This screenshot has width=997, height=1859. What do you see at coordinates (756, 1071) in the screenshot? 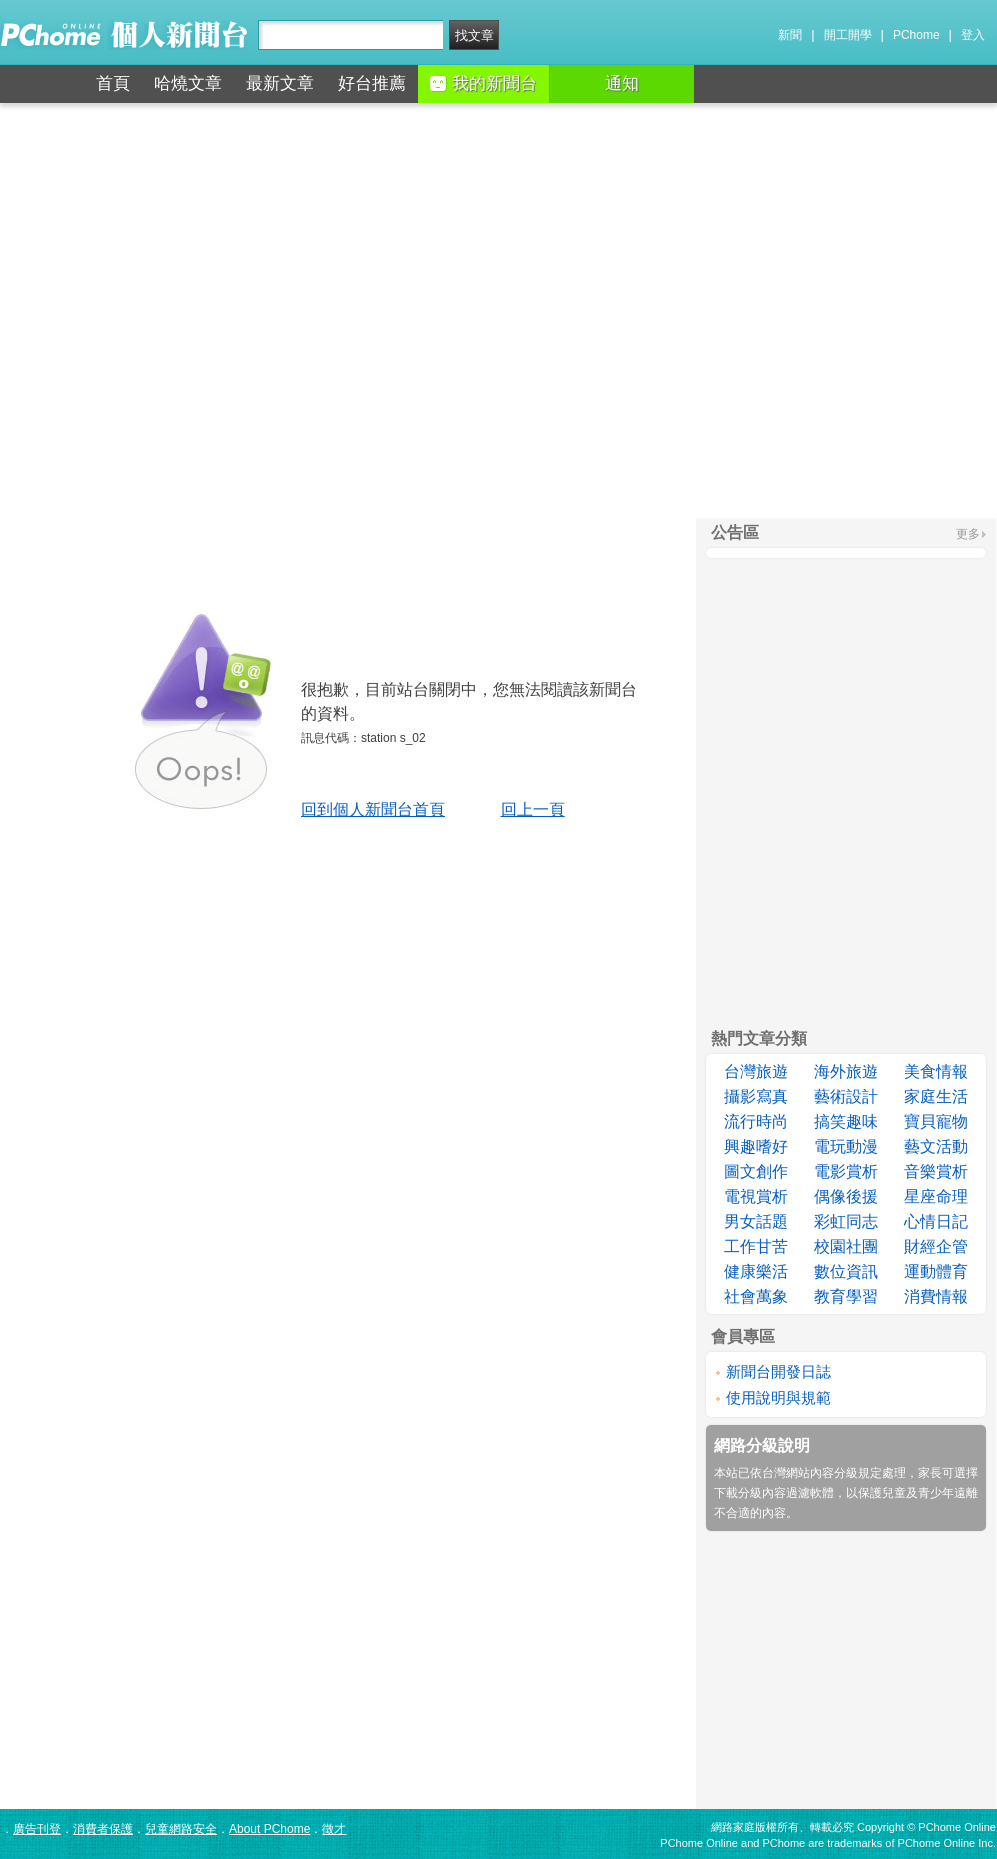
I see `台灣旅遊` at bounding box center [756, 1071].